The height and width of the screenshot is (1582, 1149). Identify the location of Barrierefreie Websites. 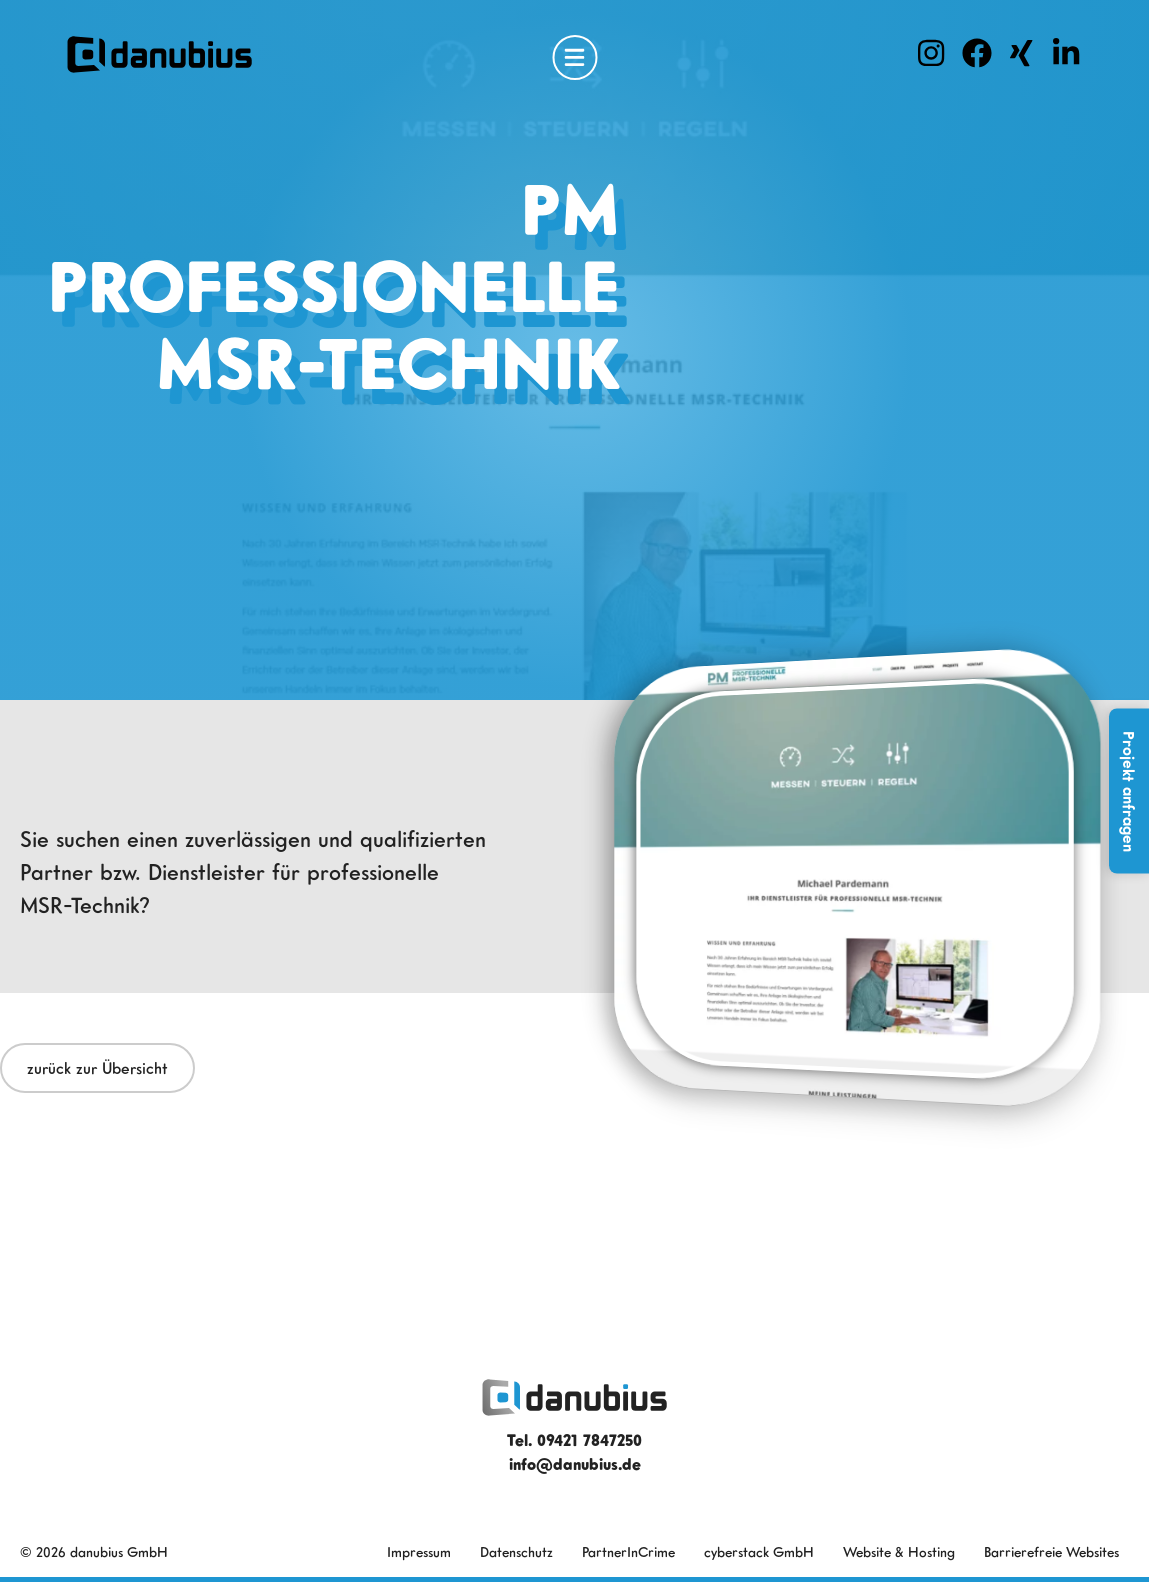
(1051, 1551).